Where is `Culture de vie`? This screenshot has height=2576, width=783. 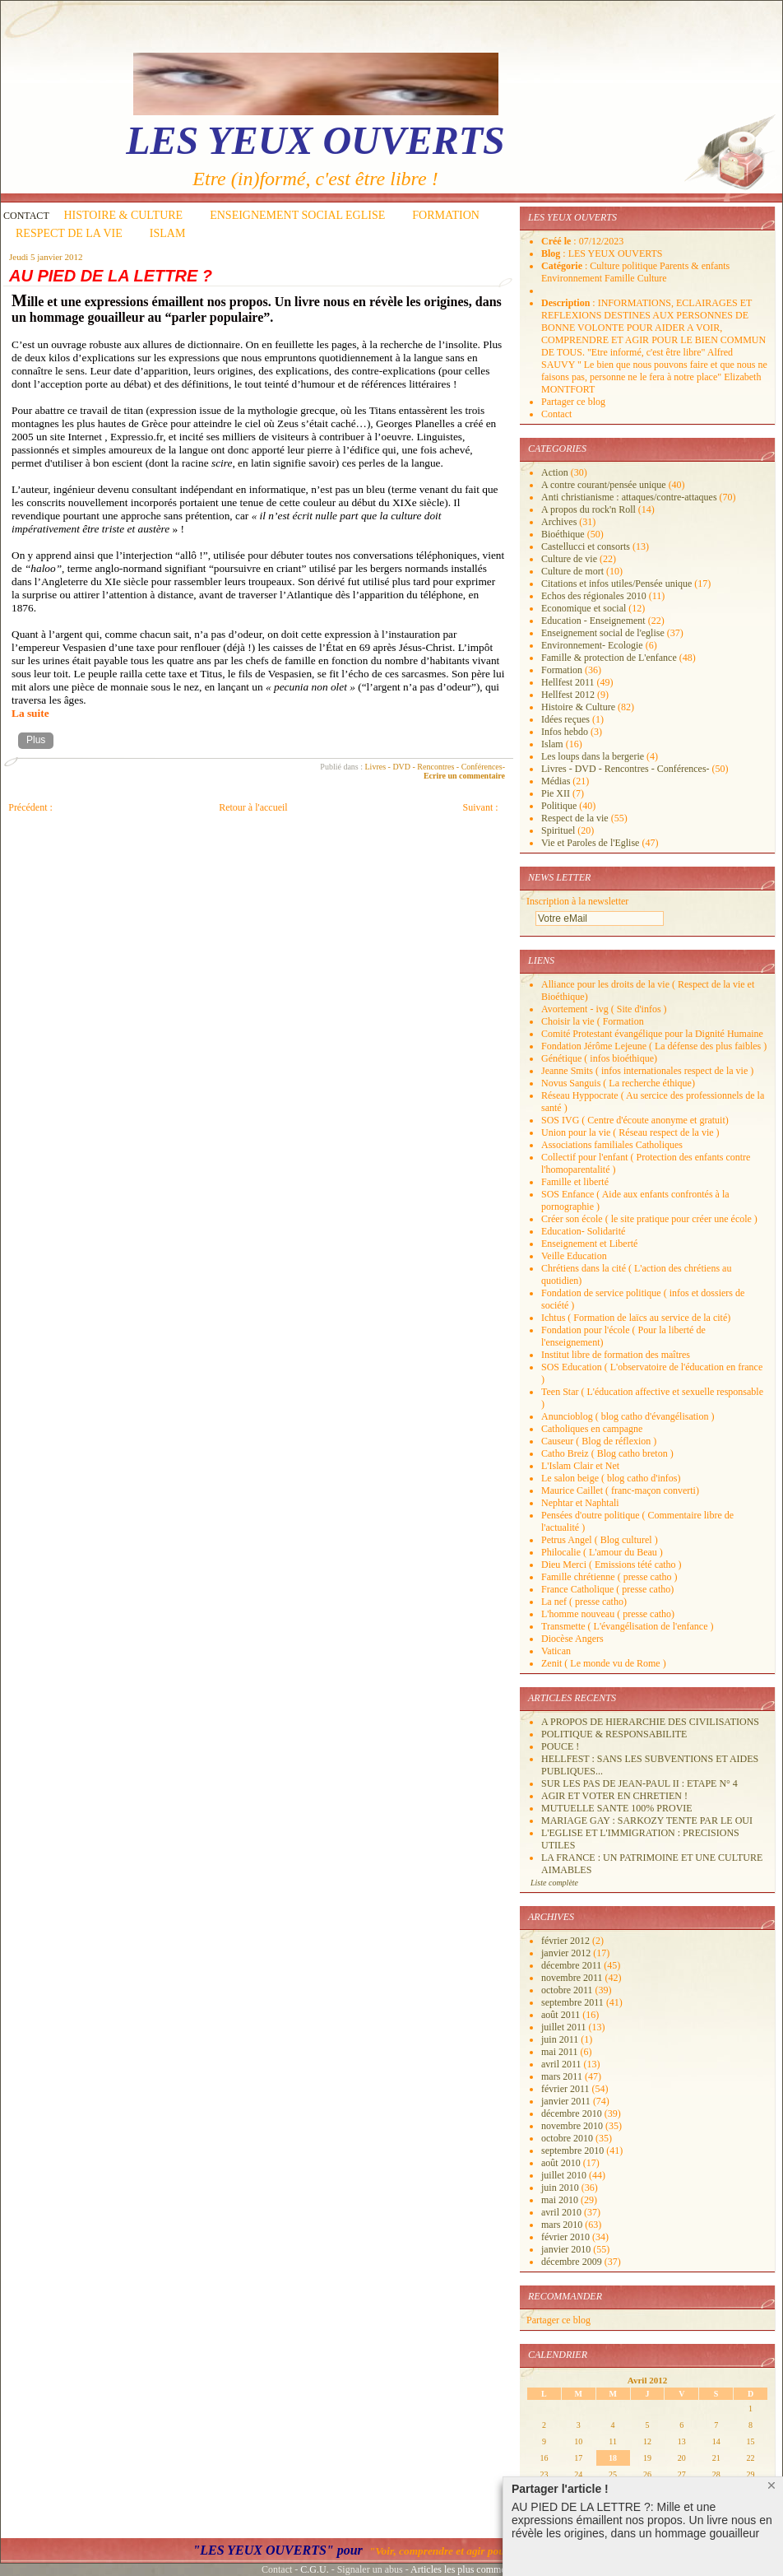 Culture de vie is located at coordinates (569, 559).